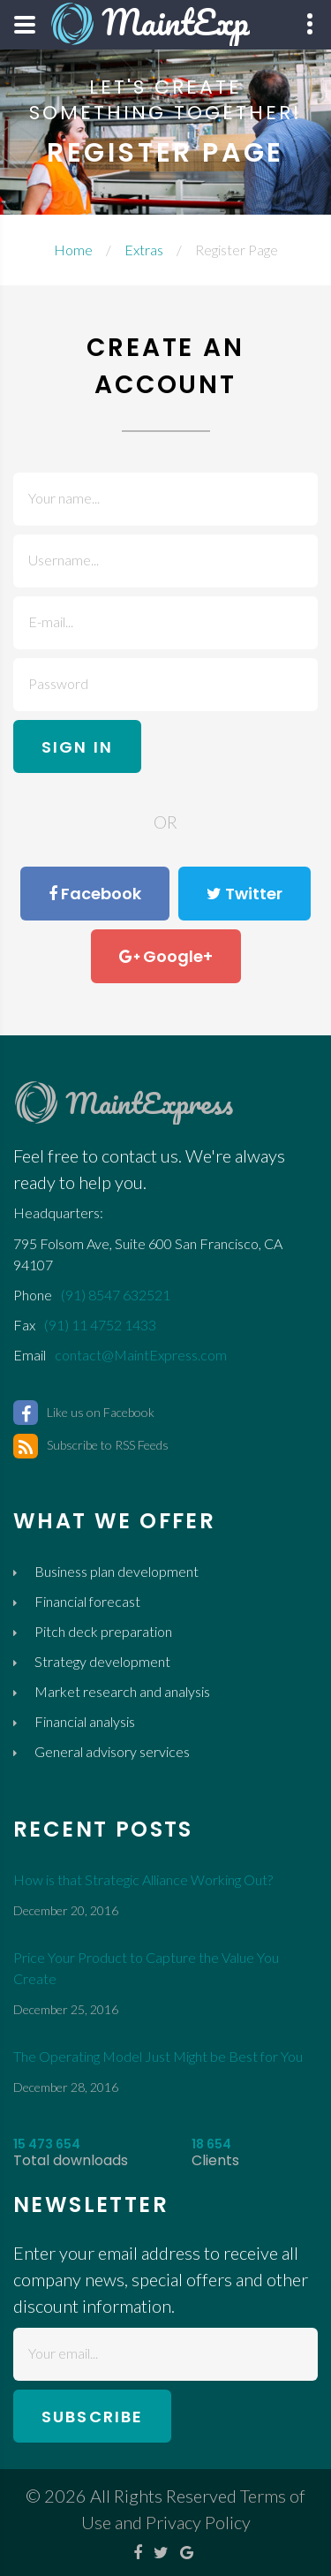  What do you see at coordinates (143, 249) in the screenshot?
I see `Extras` at bounding box center [143, 249].